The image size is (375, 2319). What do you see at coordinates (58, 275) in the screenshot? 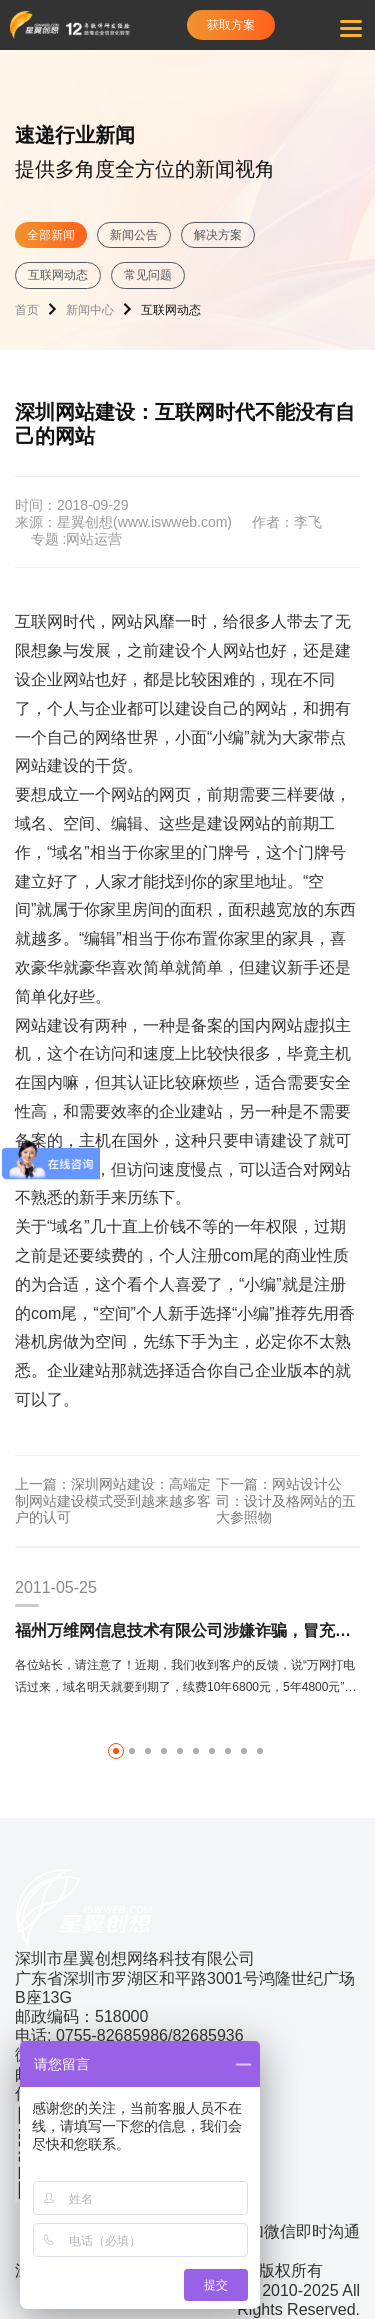
I see `互联网动态` at bounding box center [58, 275].